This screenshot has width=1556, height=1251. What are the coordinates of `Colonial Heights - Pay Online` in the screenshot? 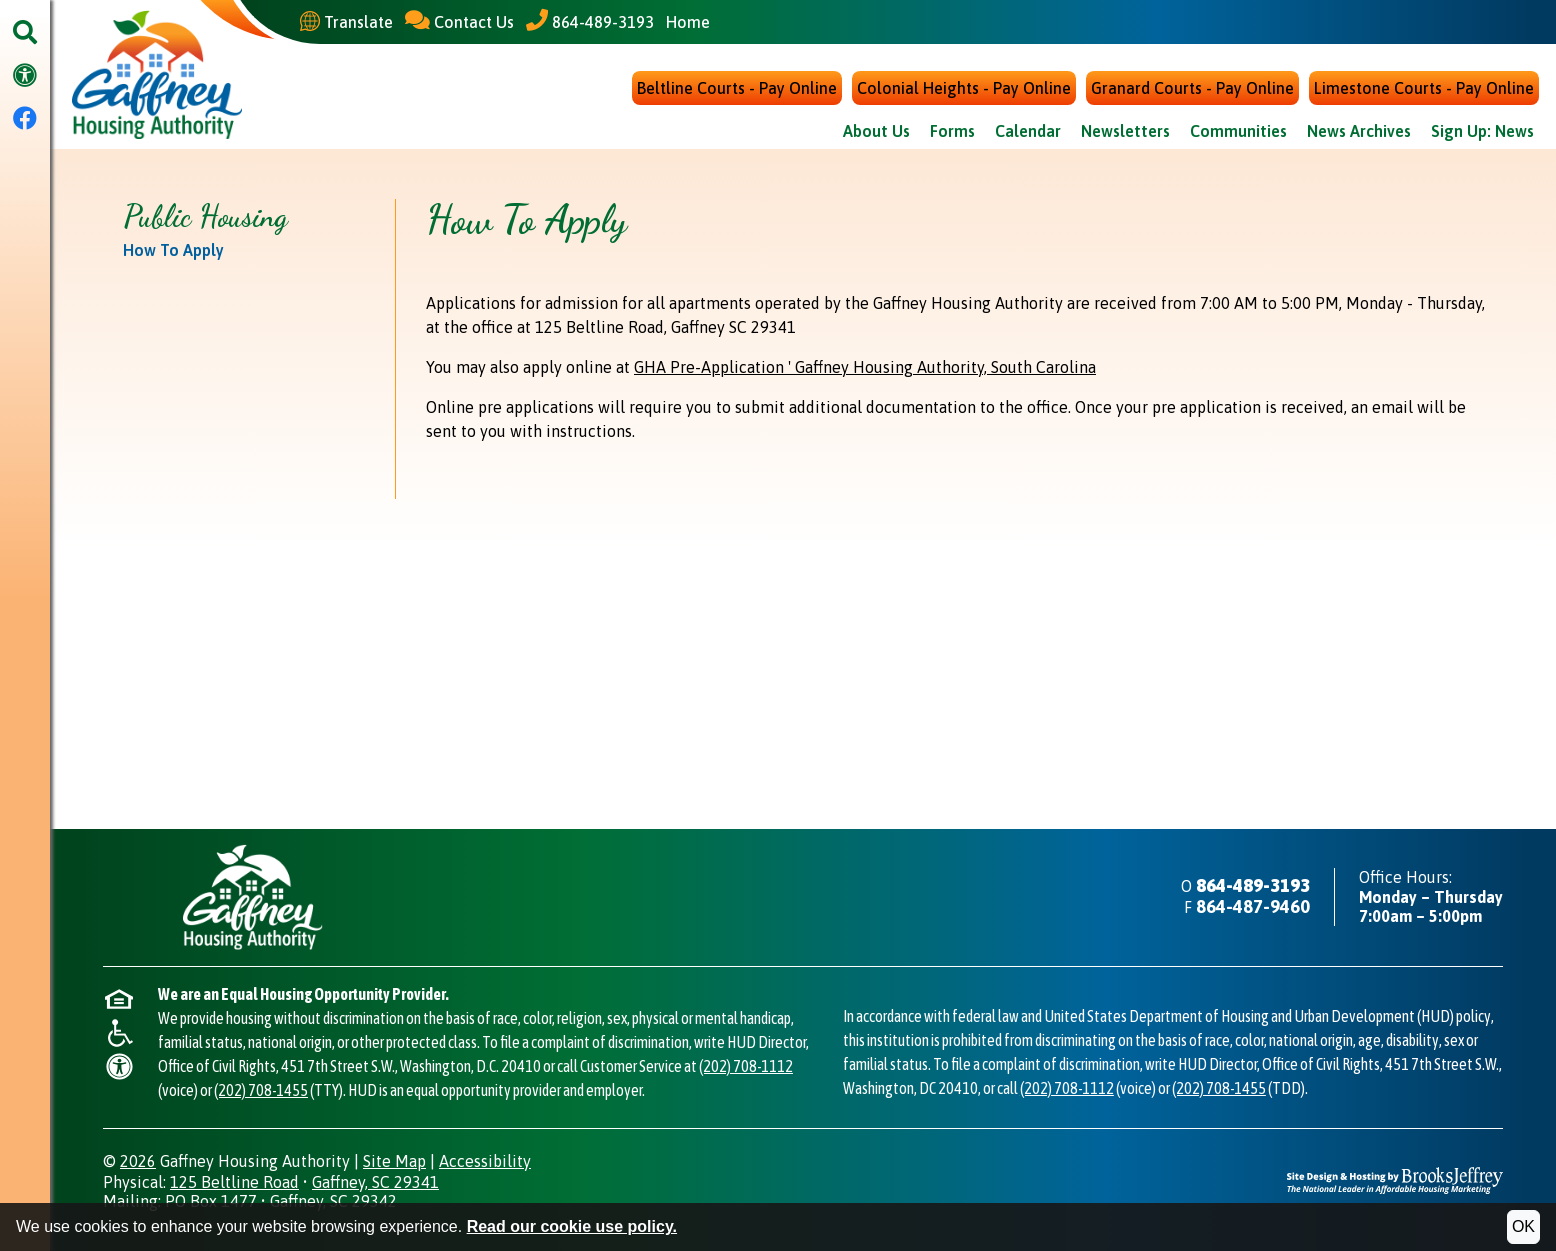 It's located at (964, 88).